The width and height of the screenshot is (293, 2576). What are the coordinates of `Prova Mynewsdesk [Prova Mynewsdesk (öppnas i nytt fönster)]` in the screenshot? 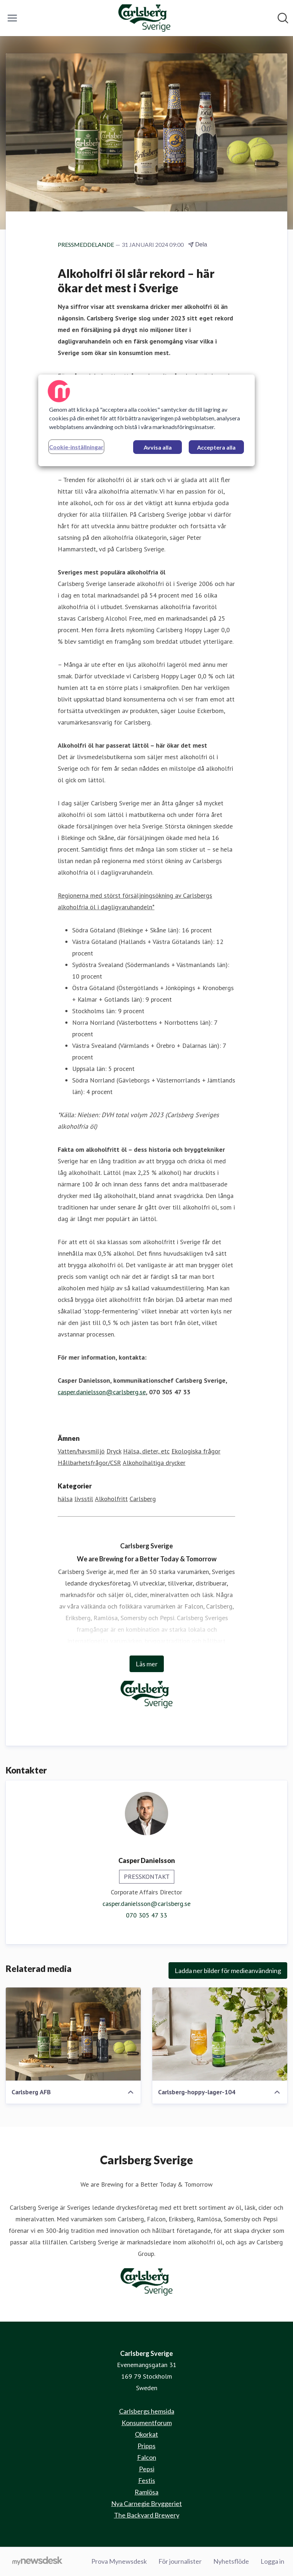 It's located at (119, 2561).